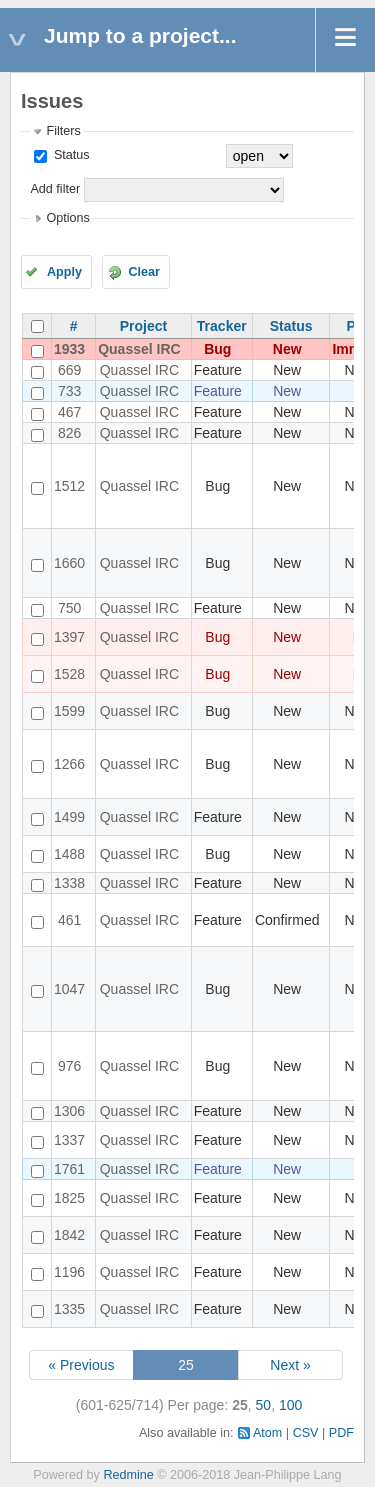 The image size is (375, 1487). What do you see at coordinates (69, 1066) in the screenshot?
I see `976` at bounding box center [69, 1066].